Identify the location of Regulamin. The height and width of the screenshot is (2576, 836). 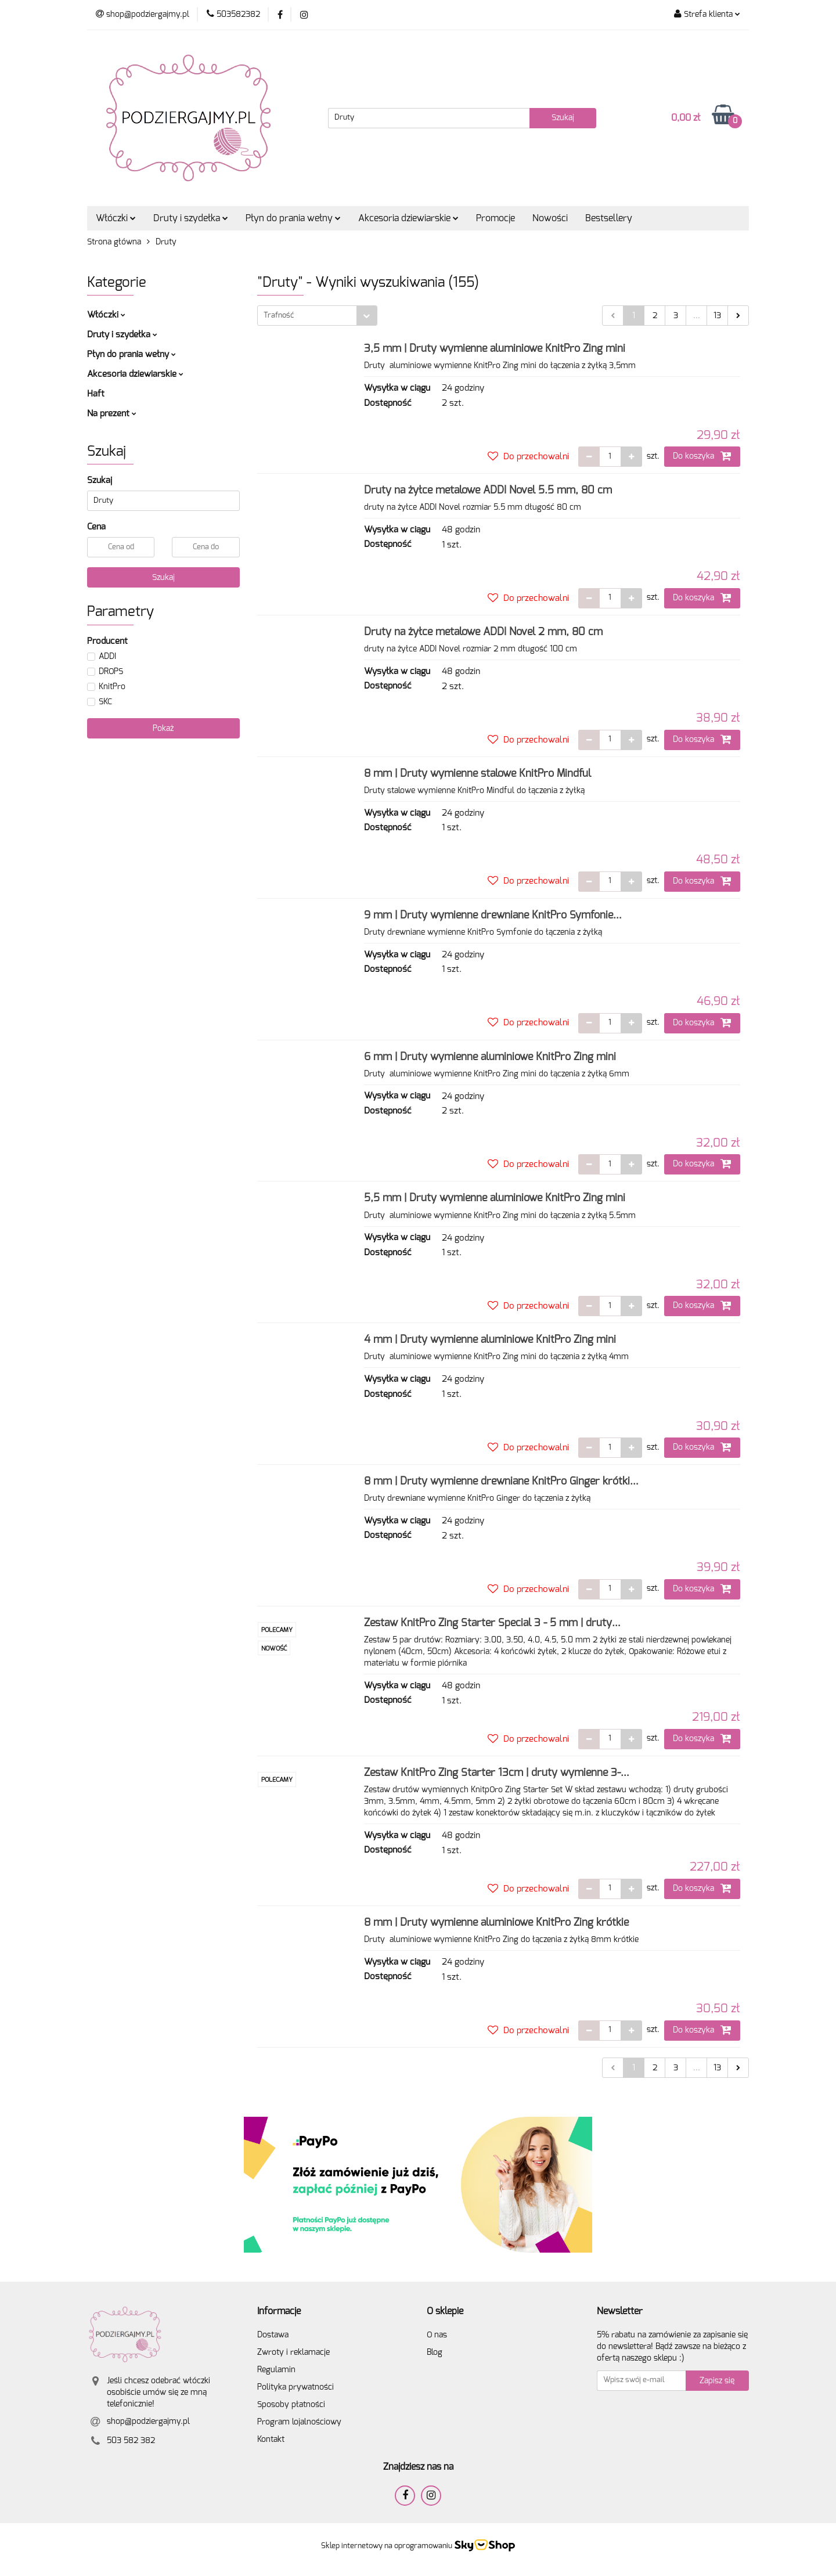
(276, 2370).